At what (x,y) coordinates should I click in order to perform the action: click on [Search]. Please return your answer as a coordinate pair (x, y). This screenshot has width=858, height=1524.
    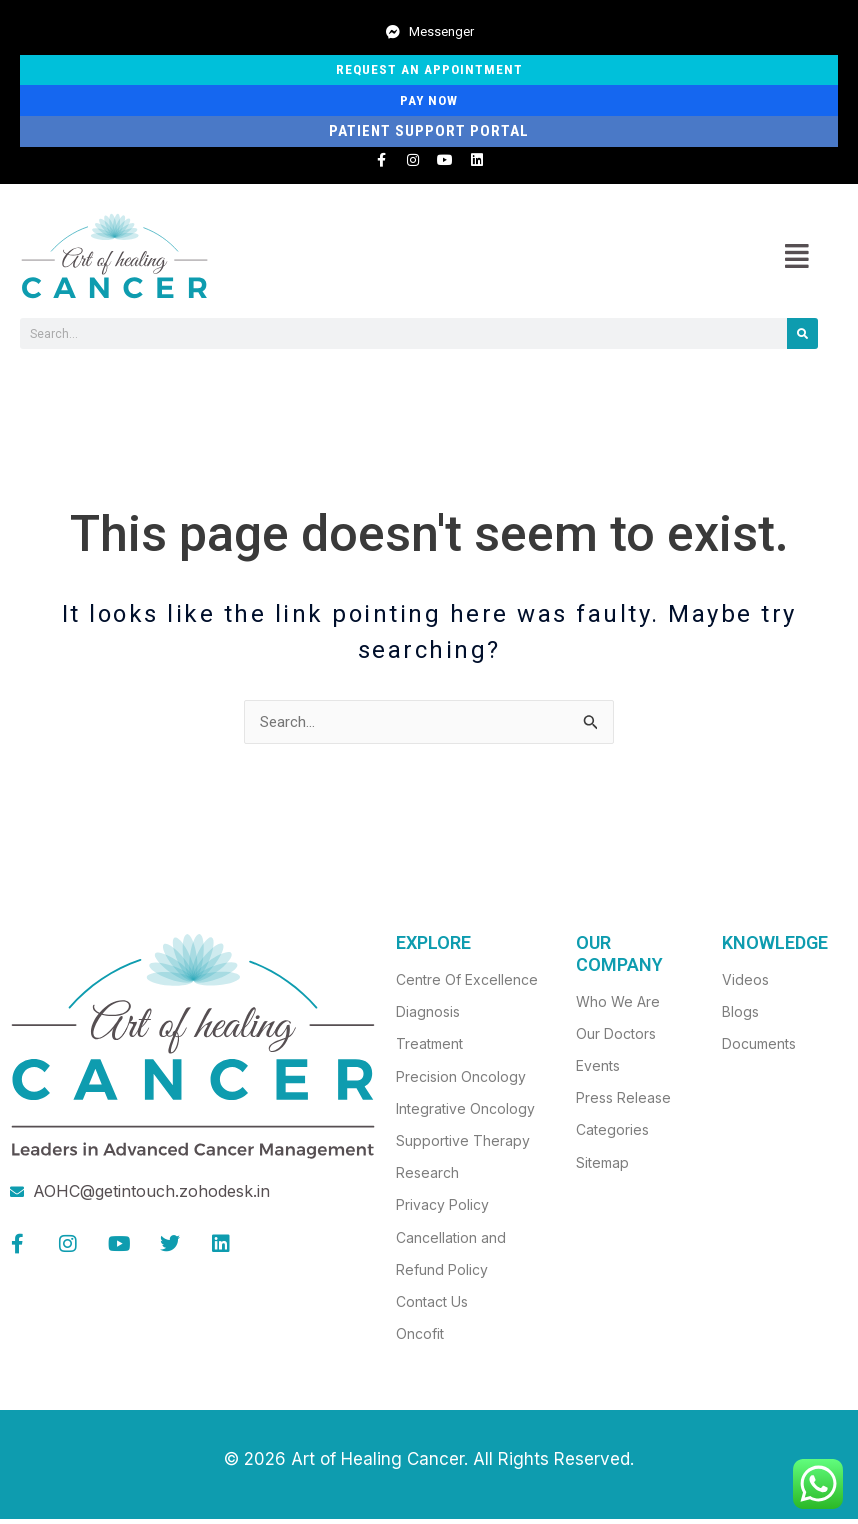
    Looking at the image, I should click on (802, 337).